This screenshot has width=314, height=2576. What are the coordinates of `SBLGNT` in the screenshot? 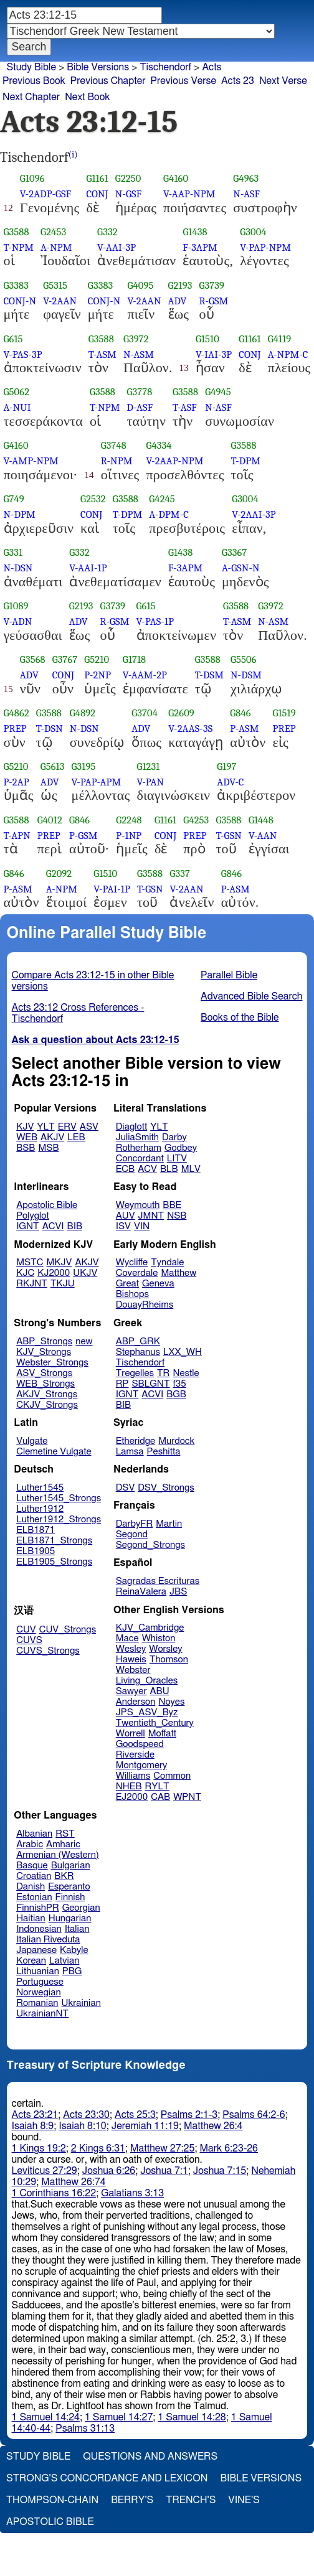 It's located at (150, 1384).